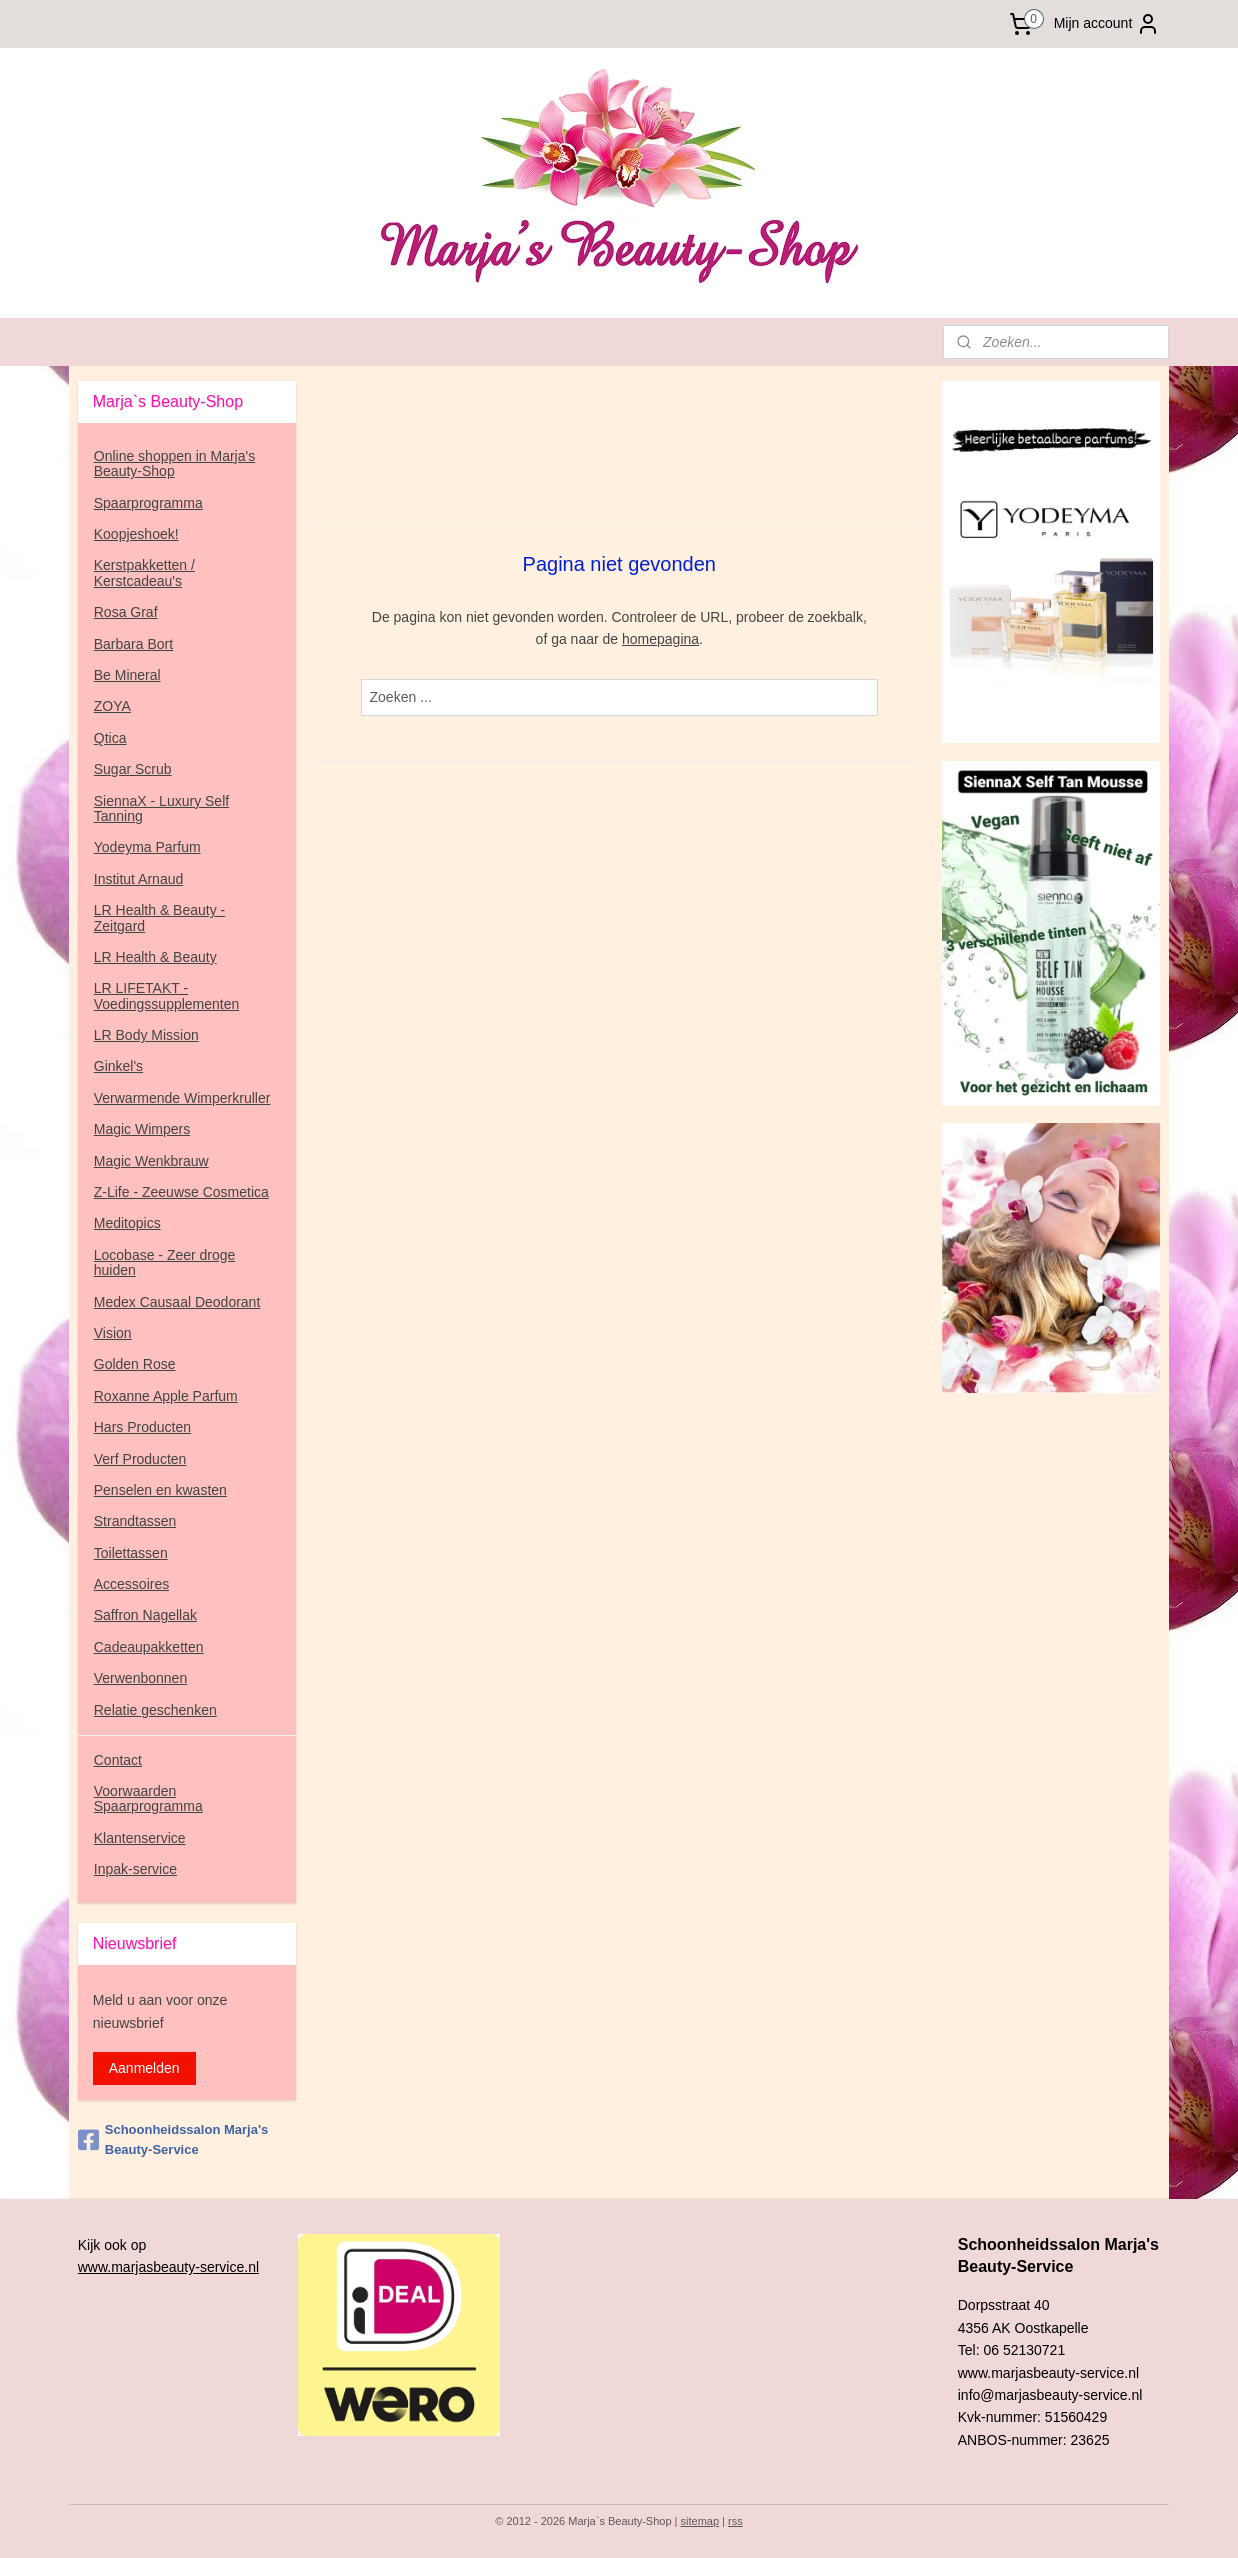  What do you see at coordinates (112, 706) in the screenshot?
I see `ZOYA` at bounding box center [112, 706].